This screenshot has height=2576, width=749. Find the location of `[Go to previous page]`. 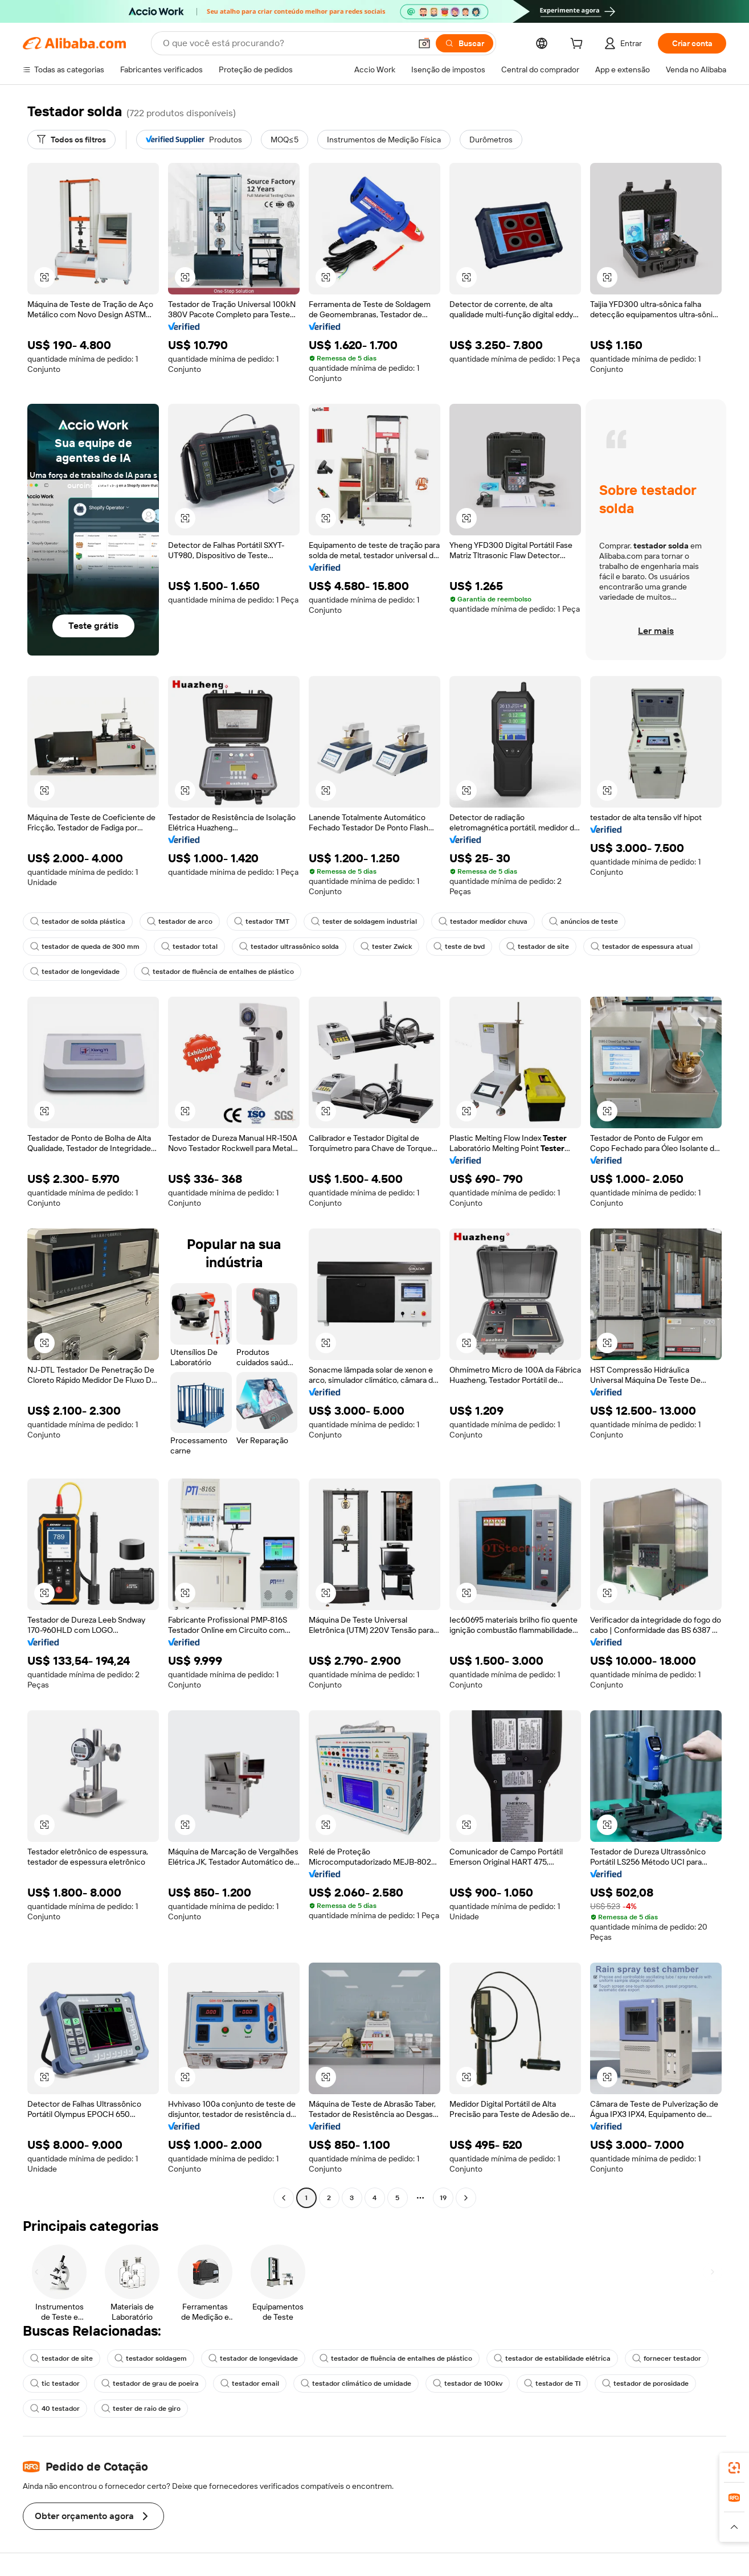

[Go to previous page] is located at coordinates (283, 2198).